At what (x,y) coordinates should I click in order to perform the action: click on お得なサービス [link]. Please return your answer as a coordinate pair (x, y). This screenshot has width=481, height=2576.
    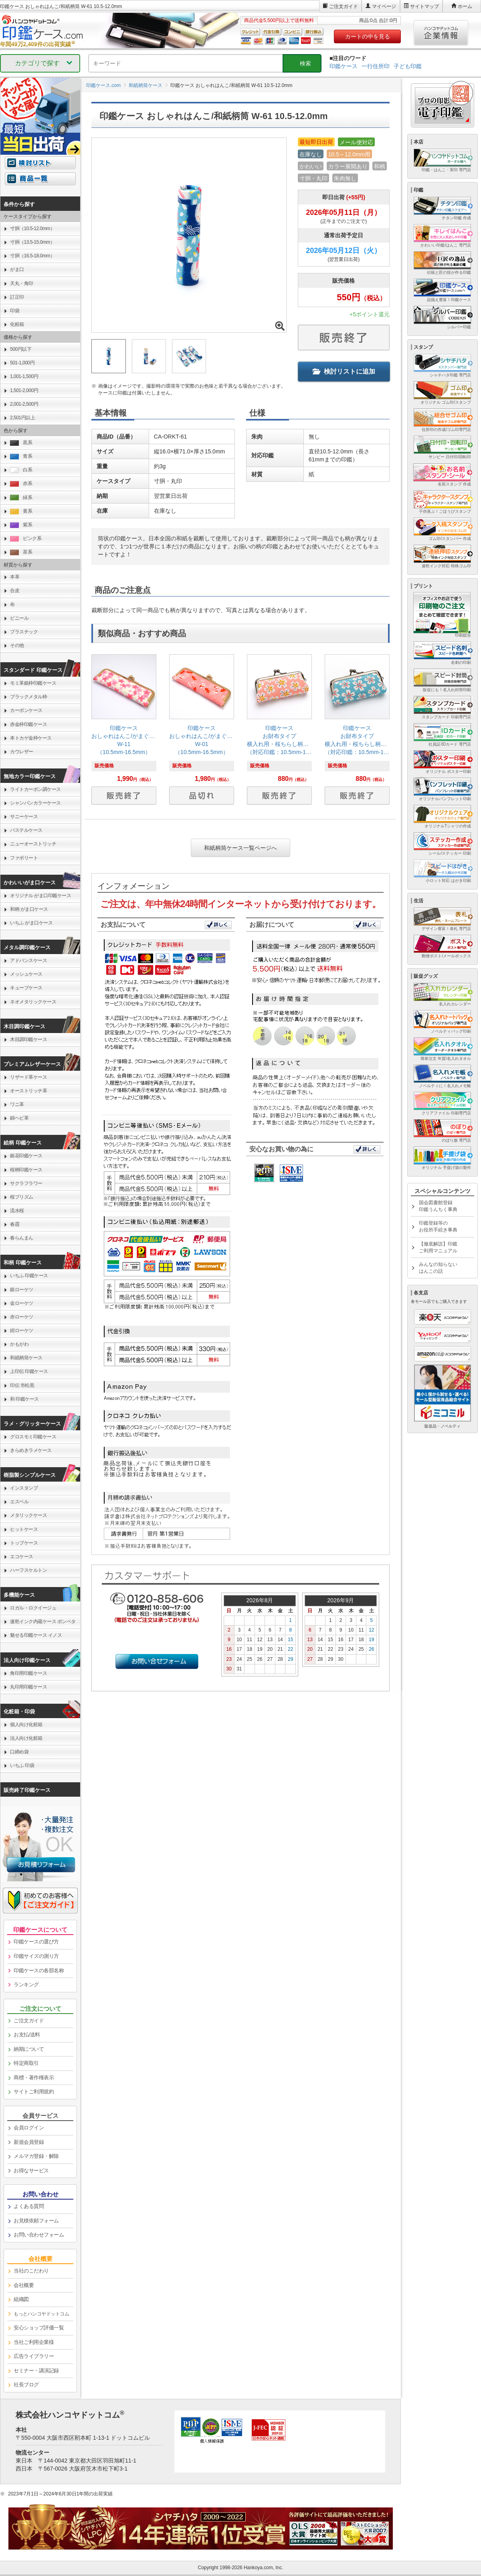
    Looking at the image, I should click on (31, 2171).